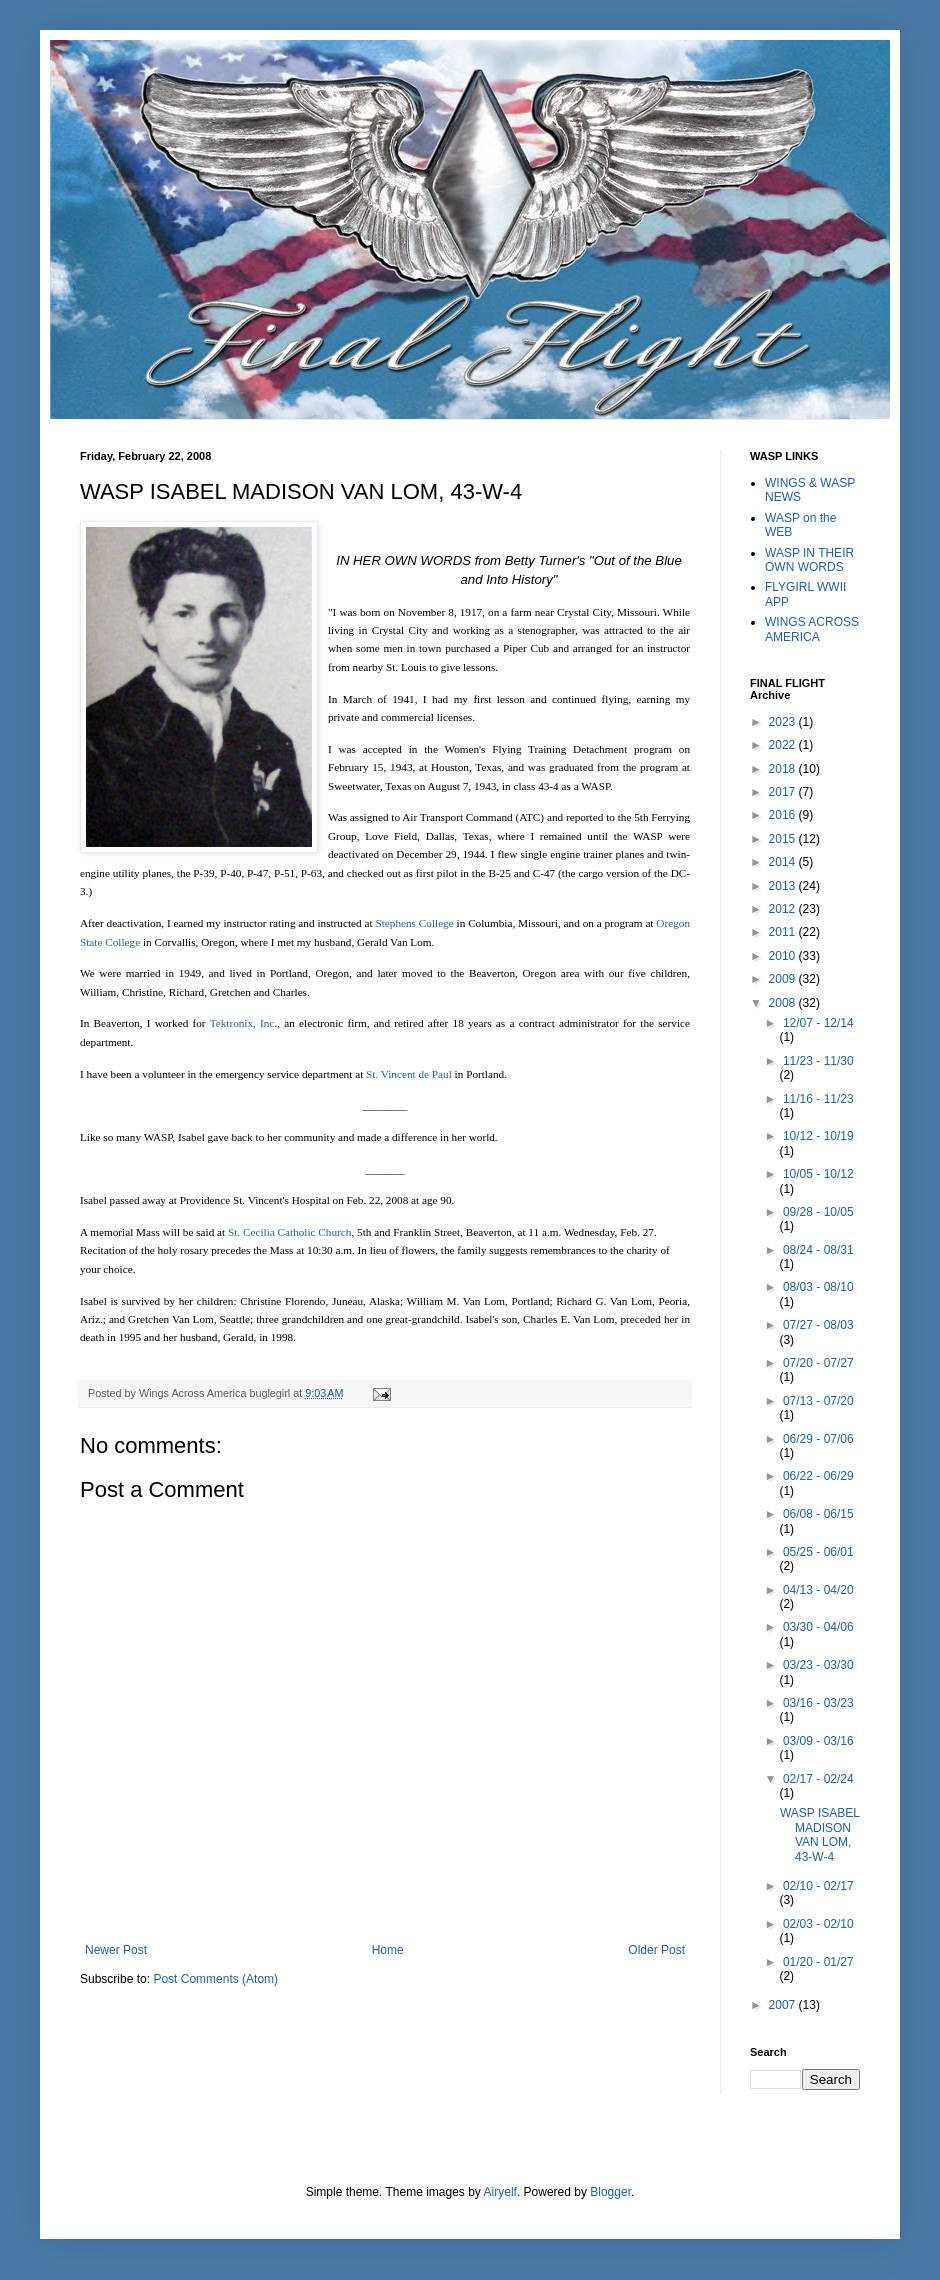 This screenshot has width=940, height=2280. What do you see at coordinates (818, 1212) in the screenshot?
I see `09/28 - 10/05` at bounding box center [818, 1212].